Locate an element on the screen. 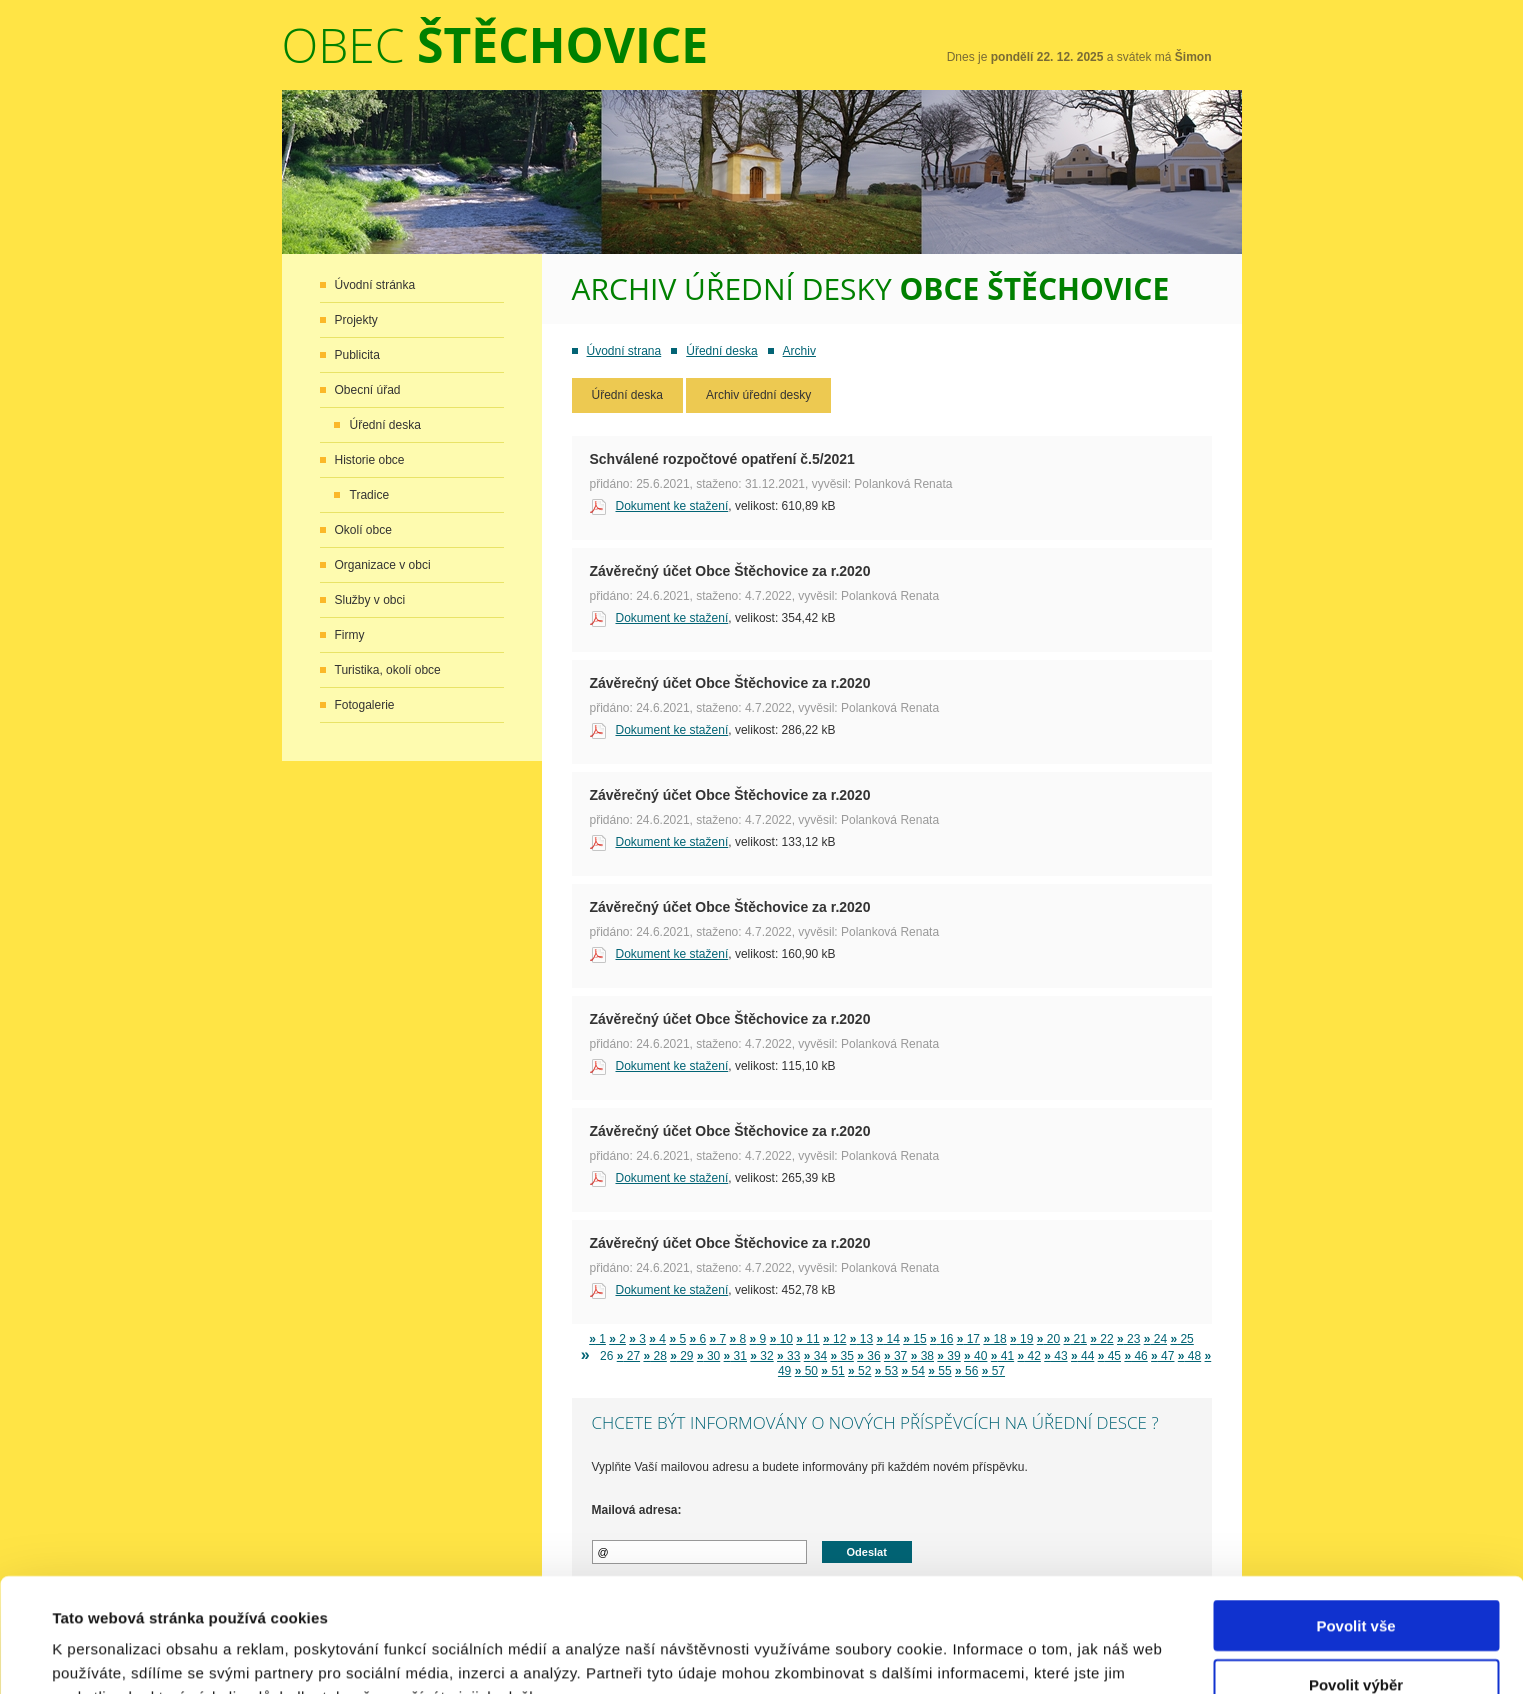 Image resolution: width=1523 pixels, height=1694 pixels. Historie obce is located at coordinates (370, 460).